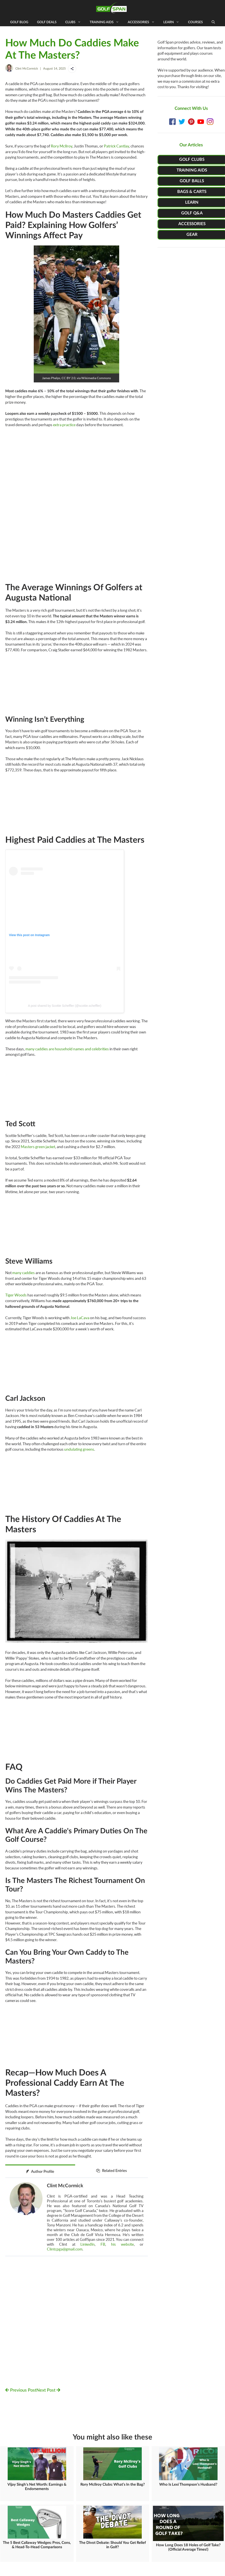 This screenshot has height=2576, width=225. What do you see at coordinates (58, 378) in the screenshot?
I see `James Phelps, CC BY 2.0` at bounding box center [58, 378].